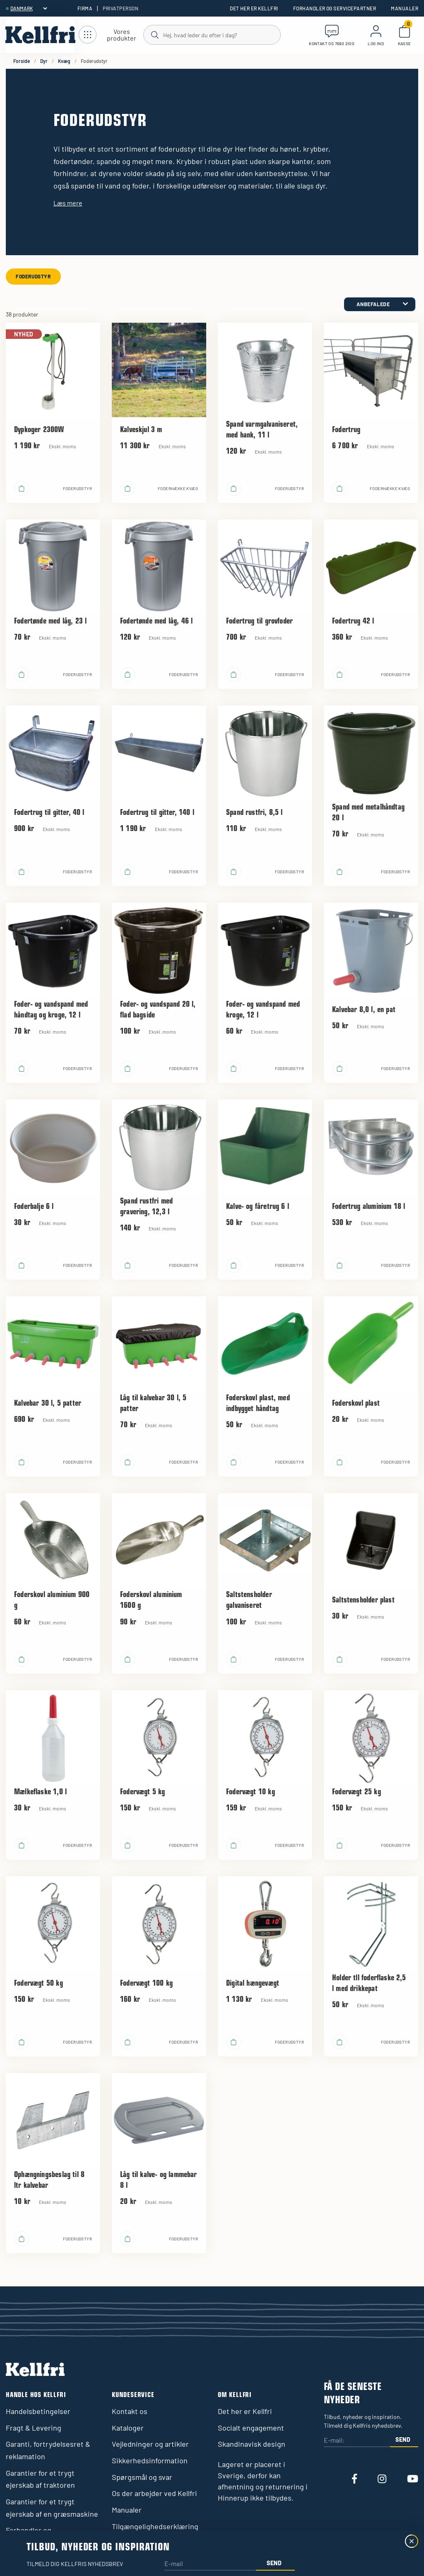  What do you see at coordinates (334, 8) in the screenshot?
I see `Forhandler og servicepartner` at bounding box center [334, 8].